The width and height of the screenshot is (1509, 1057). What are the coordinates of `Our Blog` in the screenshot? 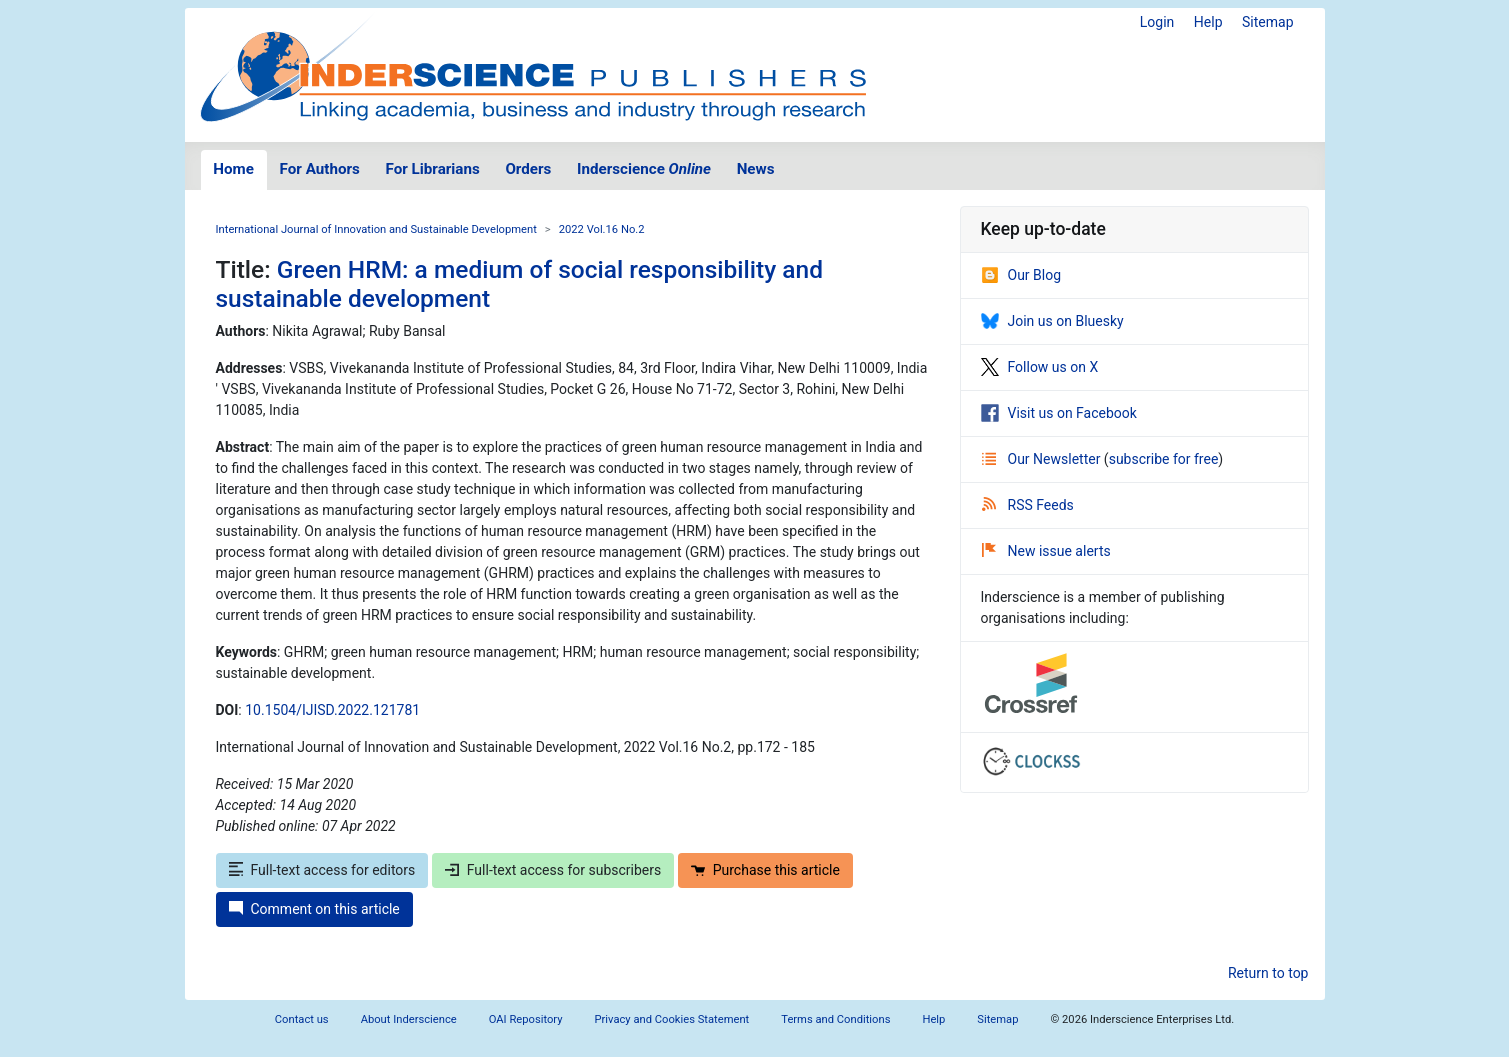 It's located at (1021, 275).